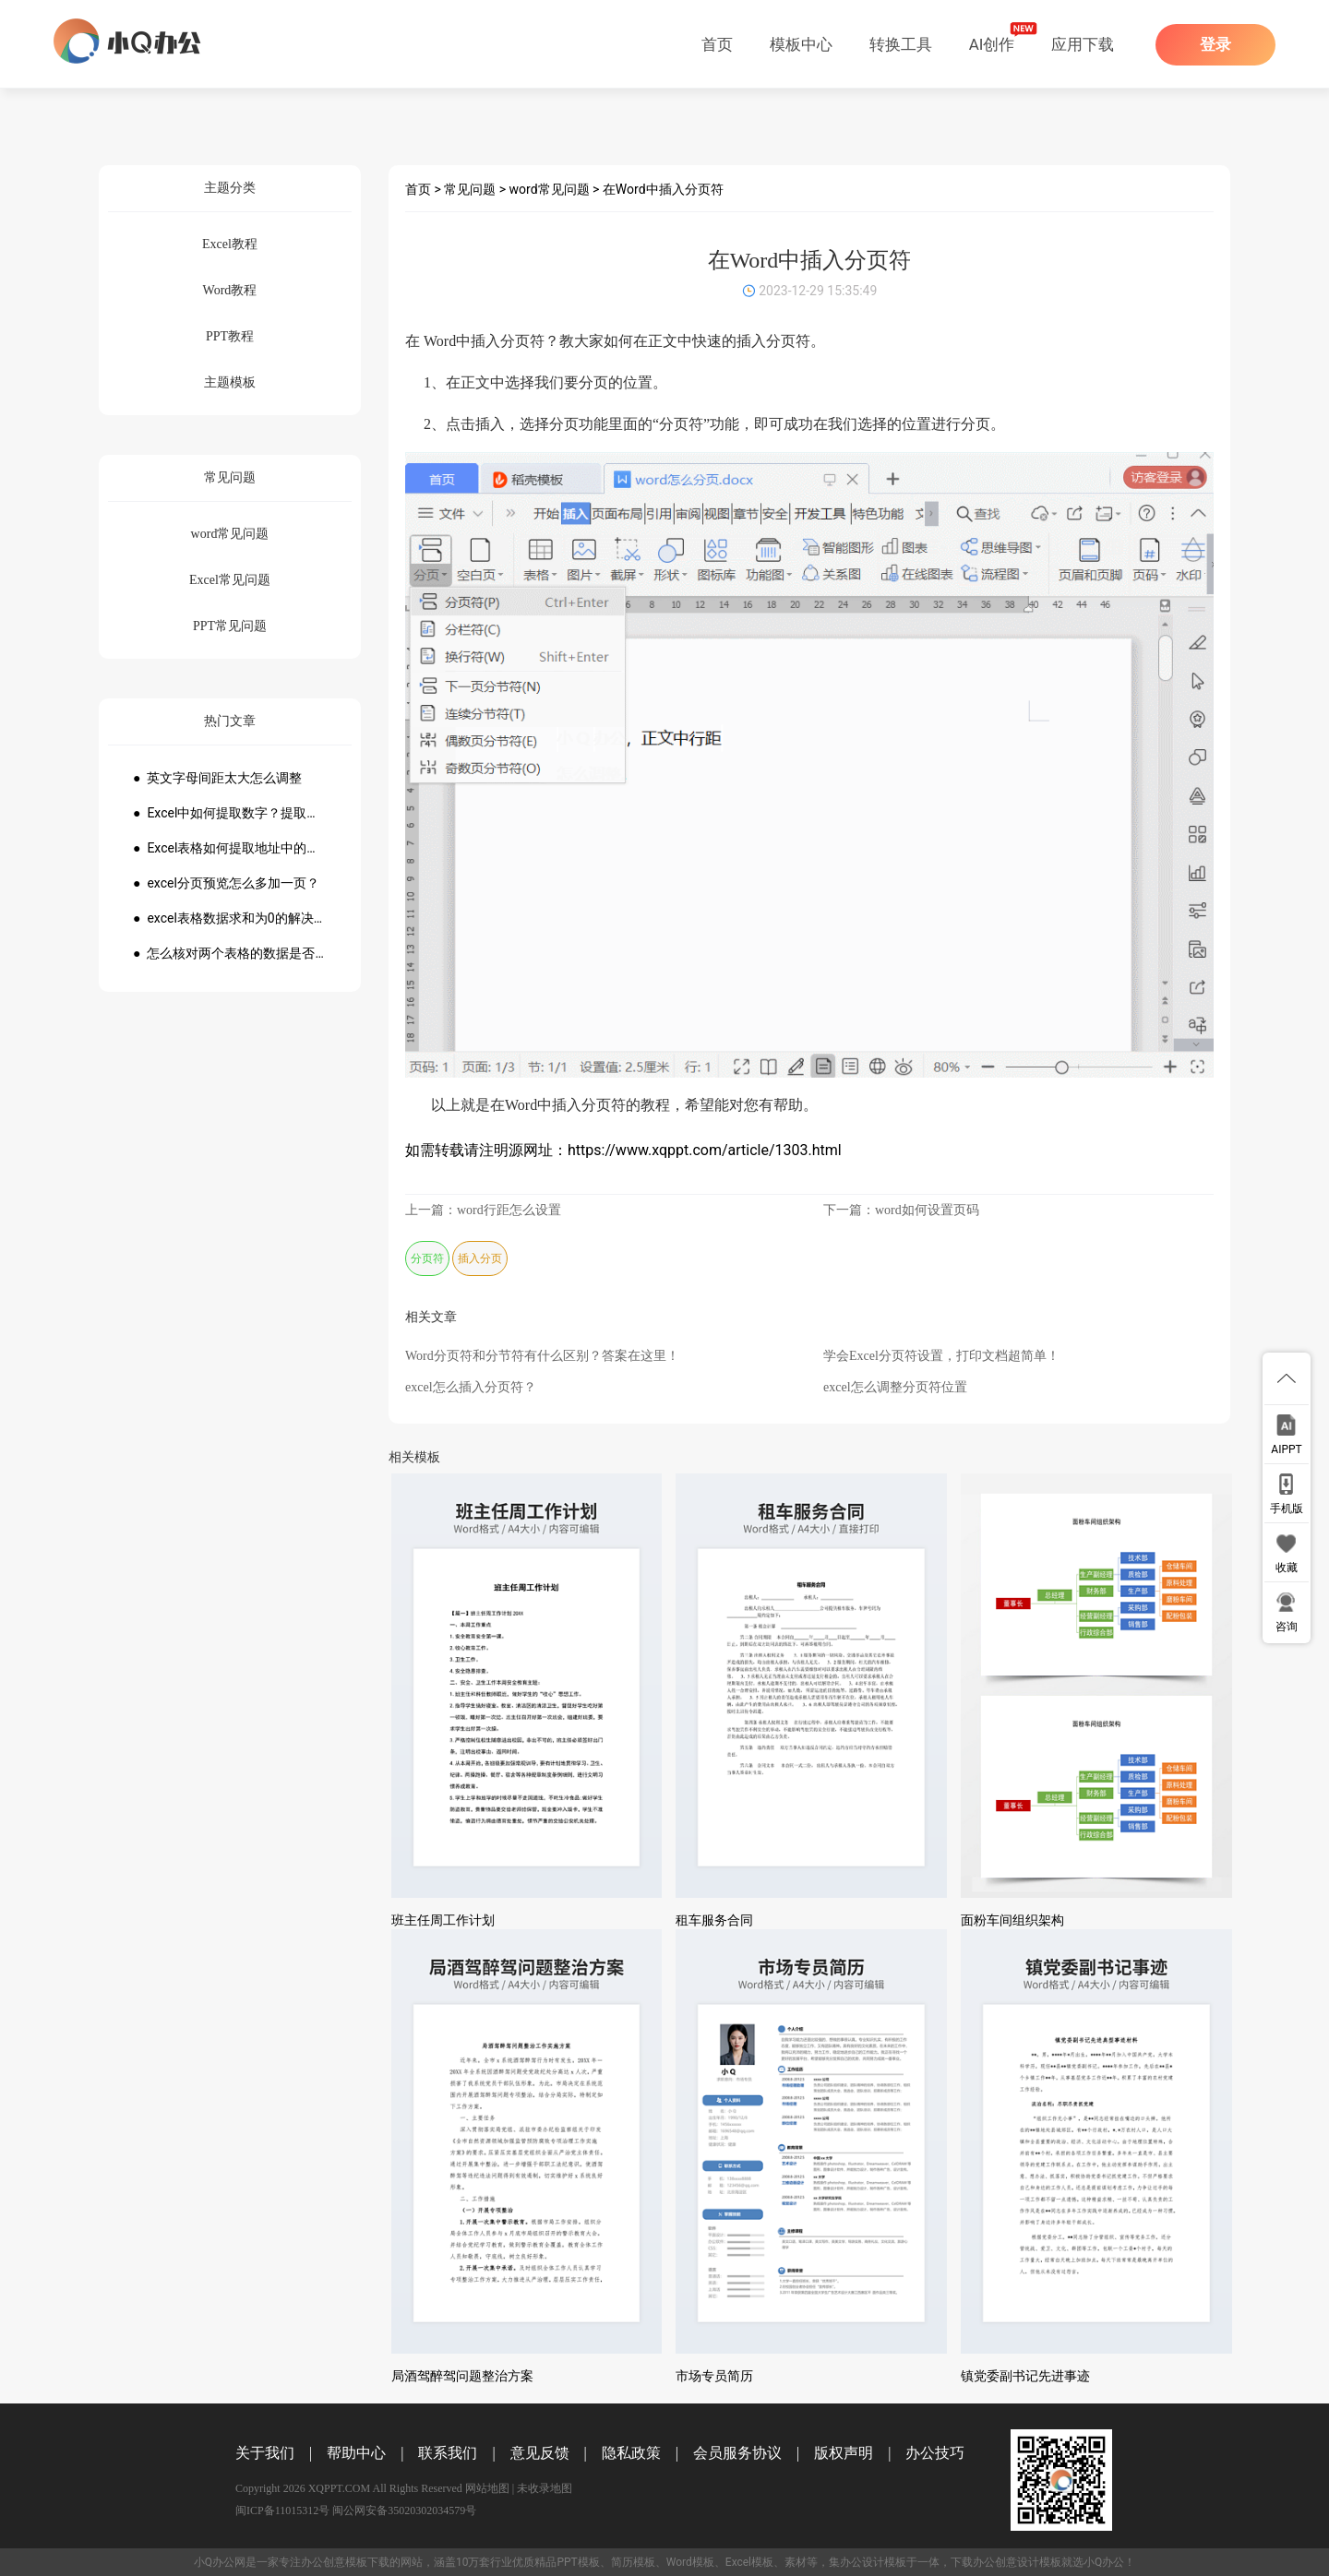  What do you see at coordinates (843, 2453) in the screenshot?
I see `版权声明` at bounding box center [843, 2453].